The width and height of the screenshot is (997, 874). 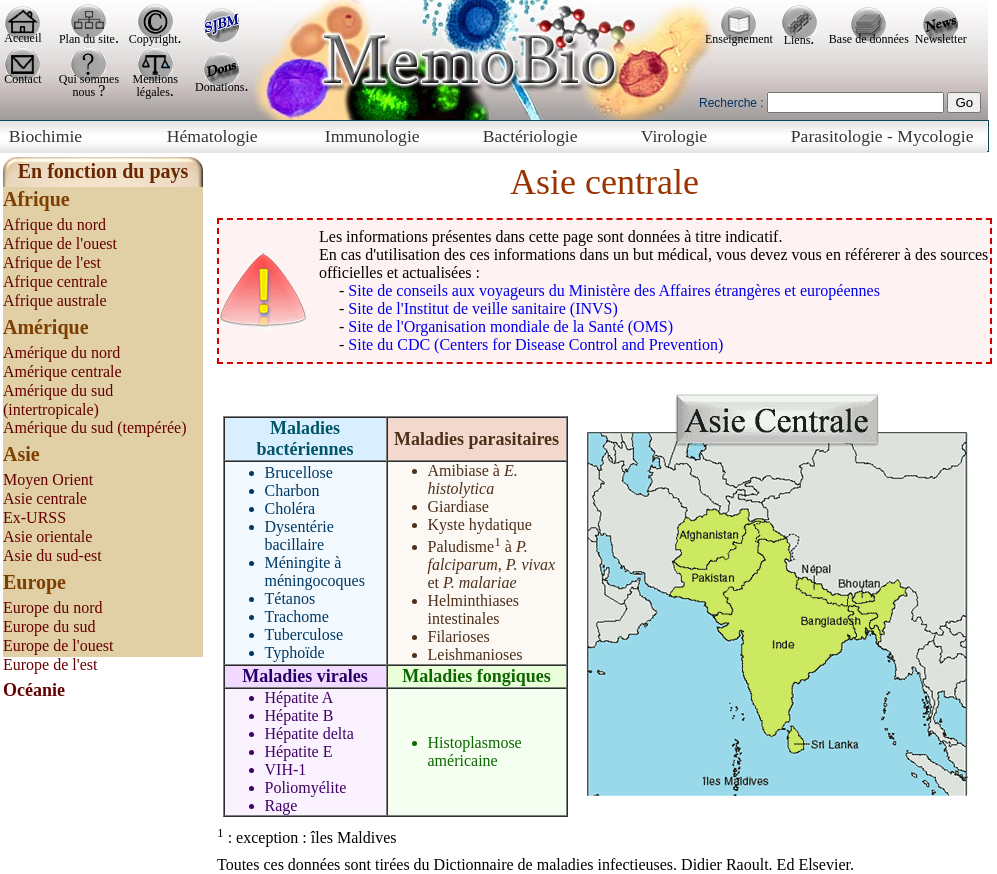 I want to click on Europe du nord, so click(x=53, y=607).